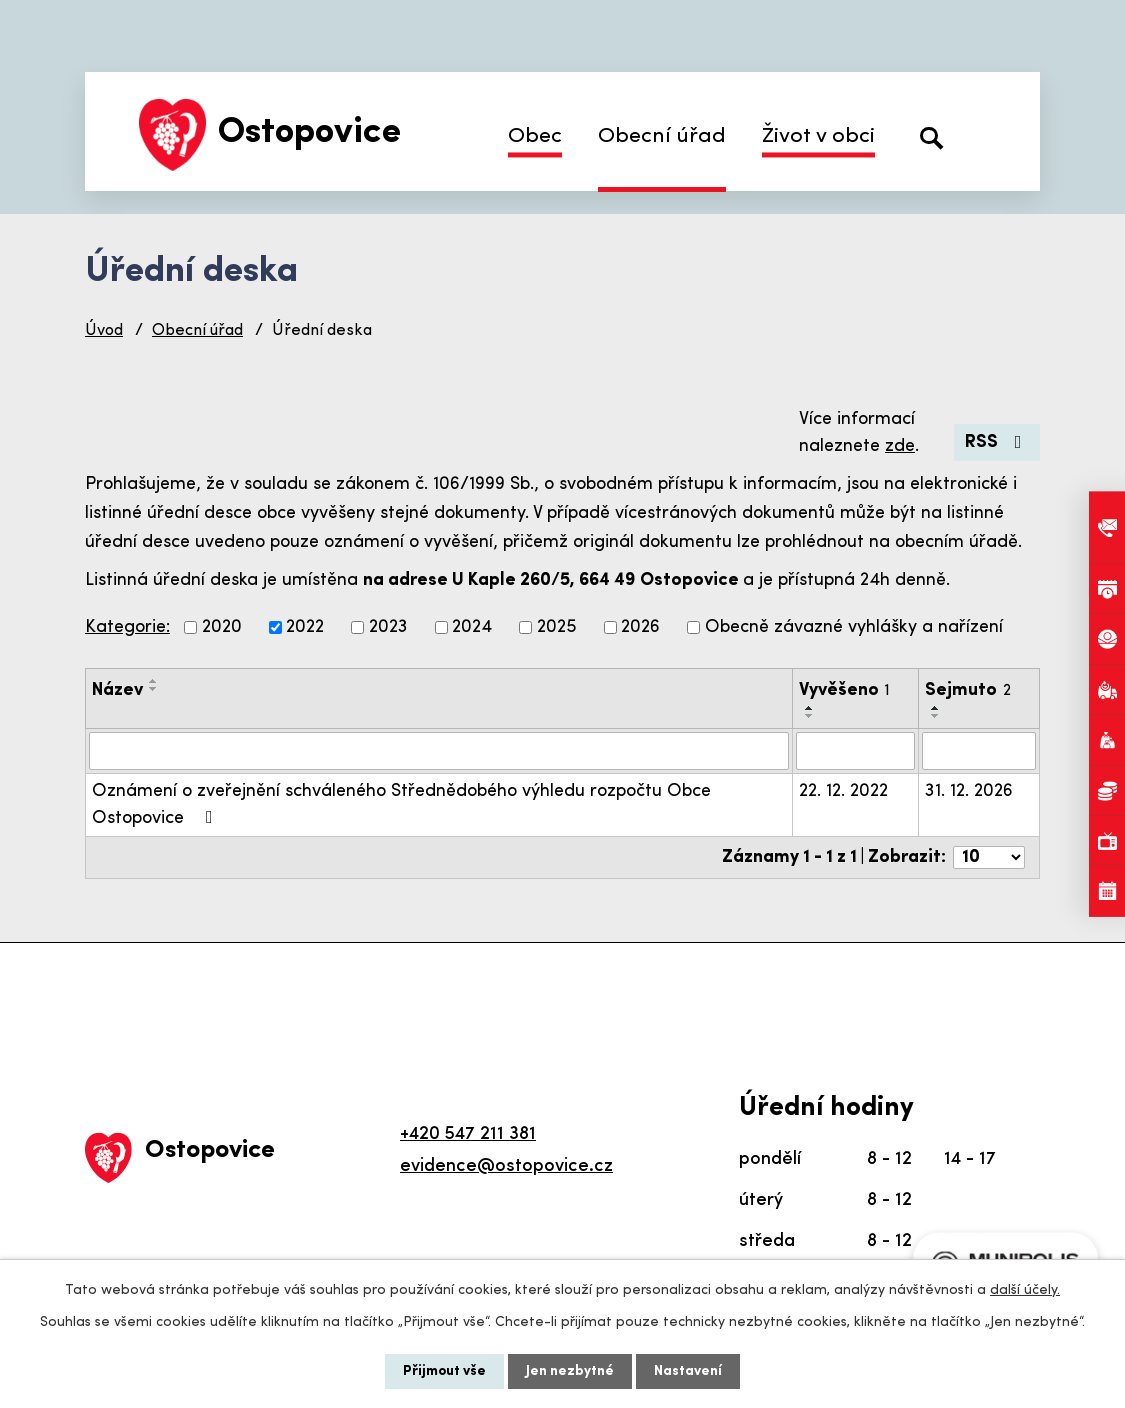  What do you see at coordinates (472, 627) in the screenshot?
I see `2024` at bounding box center [472, 627].